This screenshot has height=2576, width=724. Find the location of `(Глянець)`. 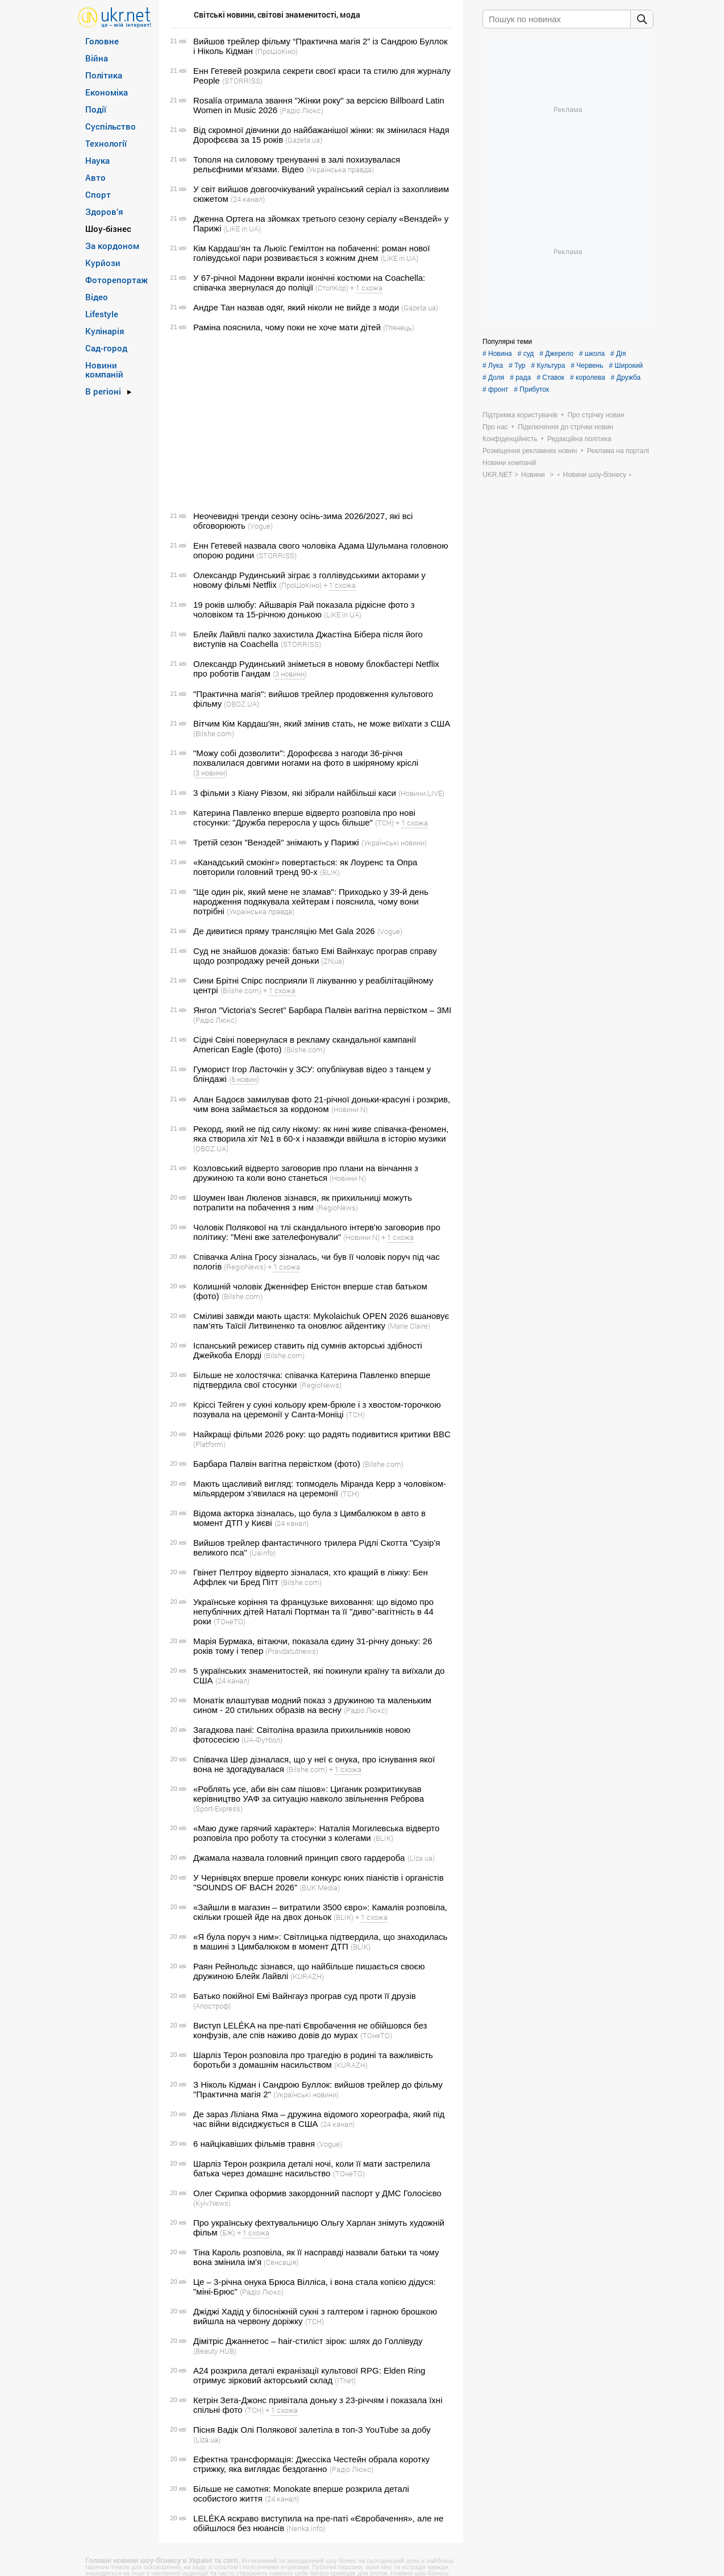

(Глянець) is located at coordinates (398, 327).